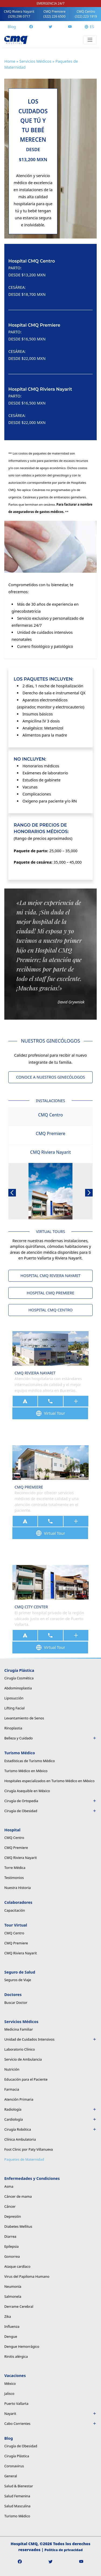 The image size is (101, 2576). What do you see at coordinates (24, 1718) in the screenshot?
I see `Levantamiento de Senos` at bounding box center [24, 1718].